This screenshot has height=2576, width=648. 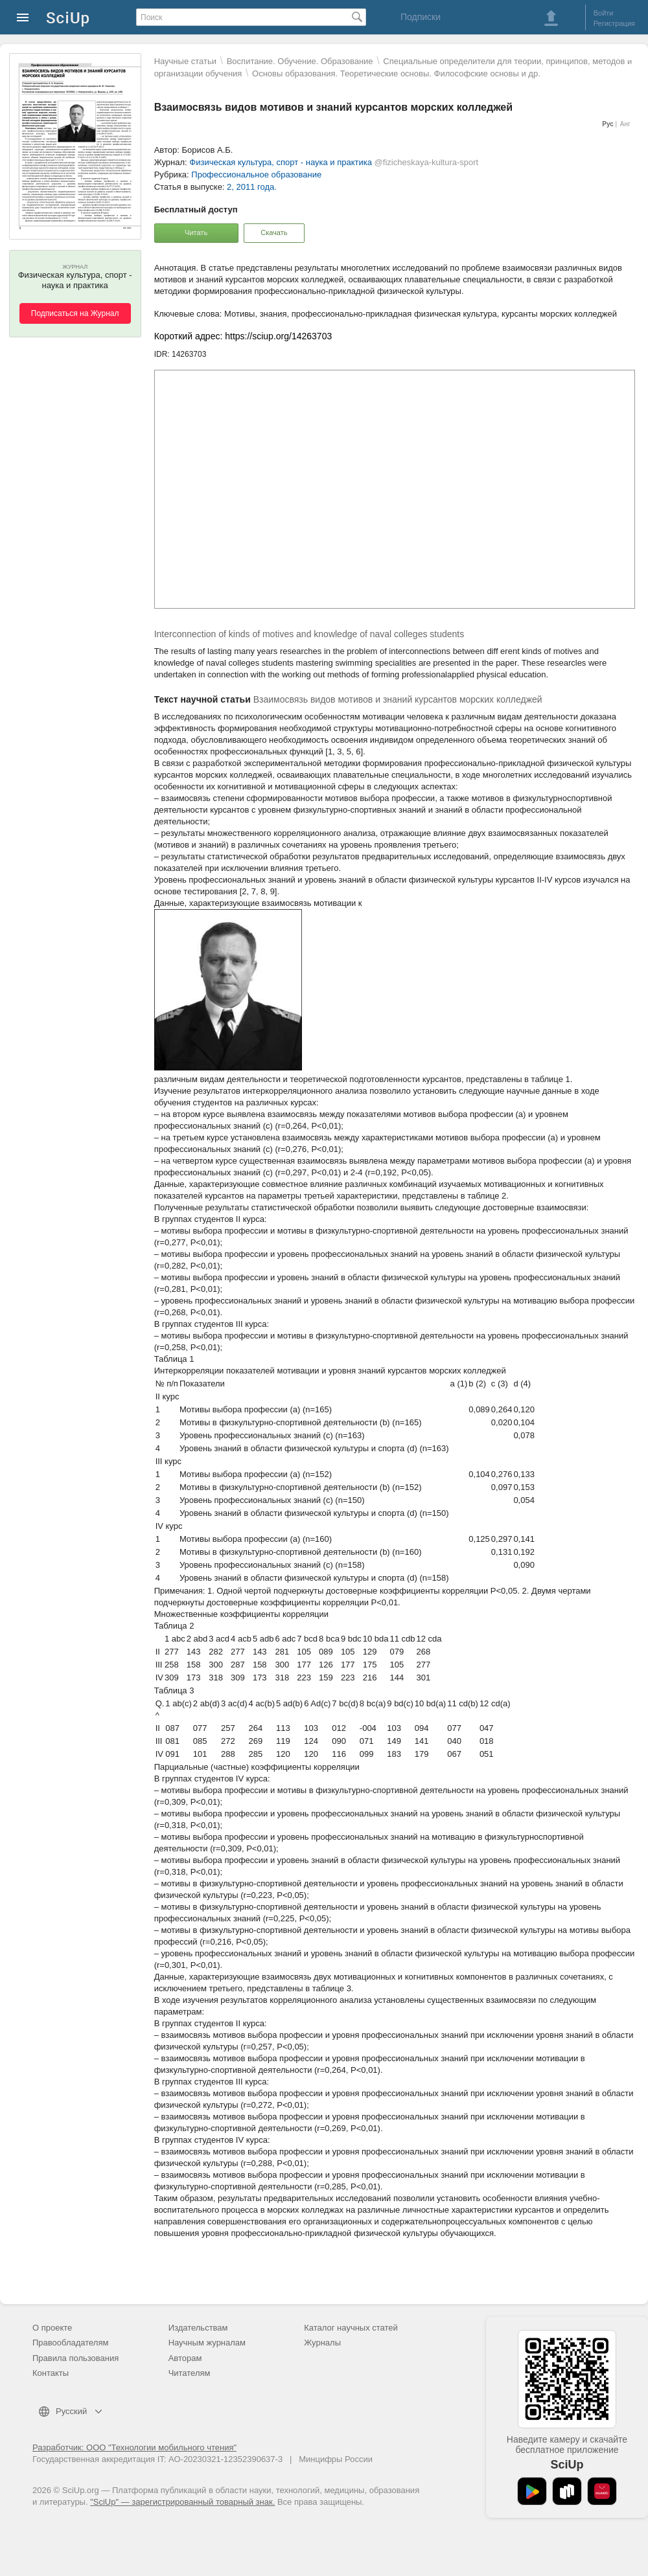 I want to click on Разработчик: ООО "Технологии мобильного чтения", so click(x=134, y=2447).